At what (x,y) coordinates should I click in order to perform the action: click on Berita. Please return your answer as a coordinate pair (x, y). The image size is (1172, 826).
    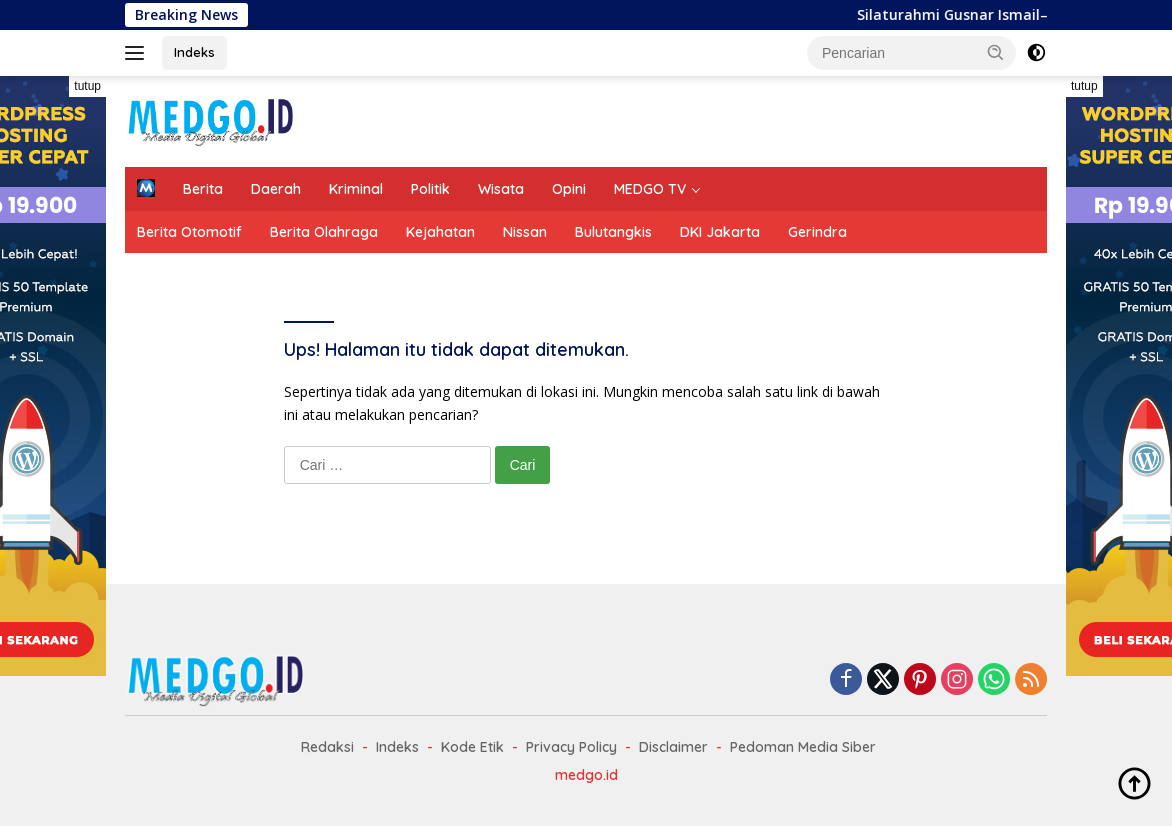
    Looking at the image, I should click on (203, 189).